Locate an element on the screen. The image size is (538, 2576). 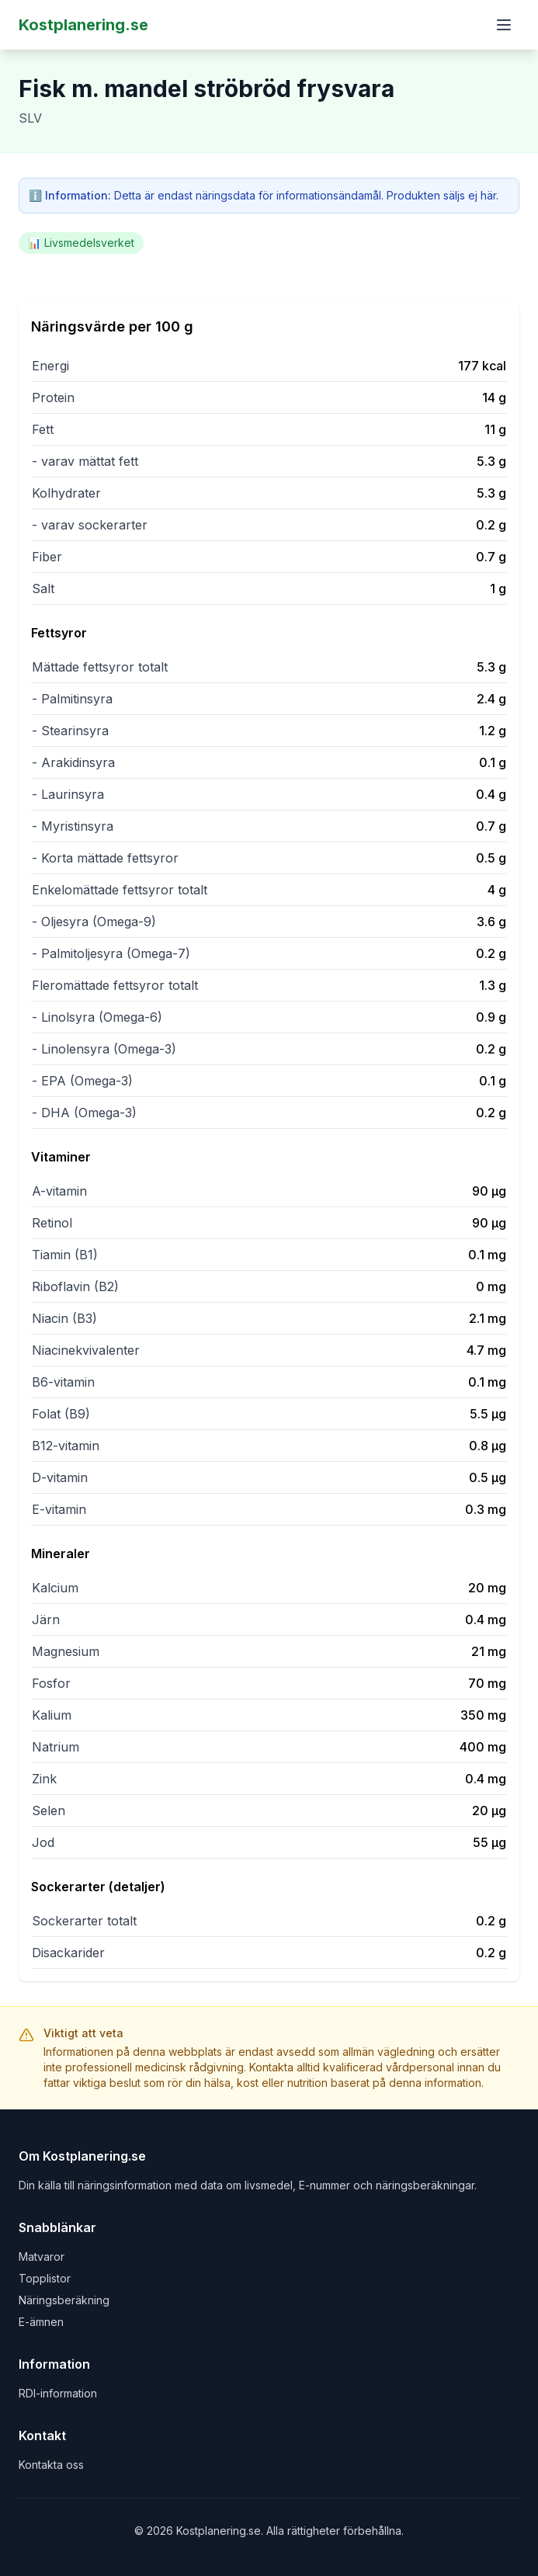
Matvaror is located at coordinates (41, 2256).